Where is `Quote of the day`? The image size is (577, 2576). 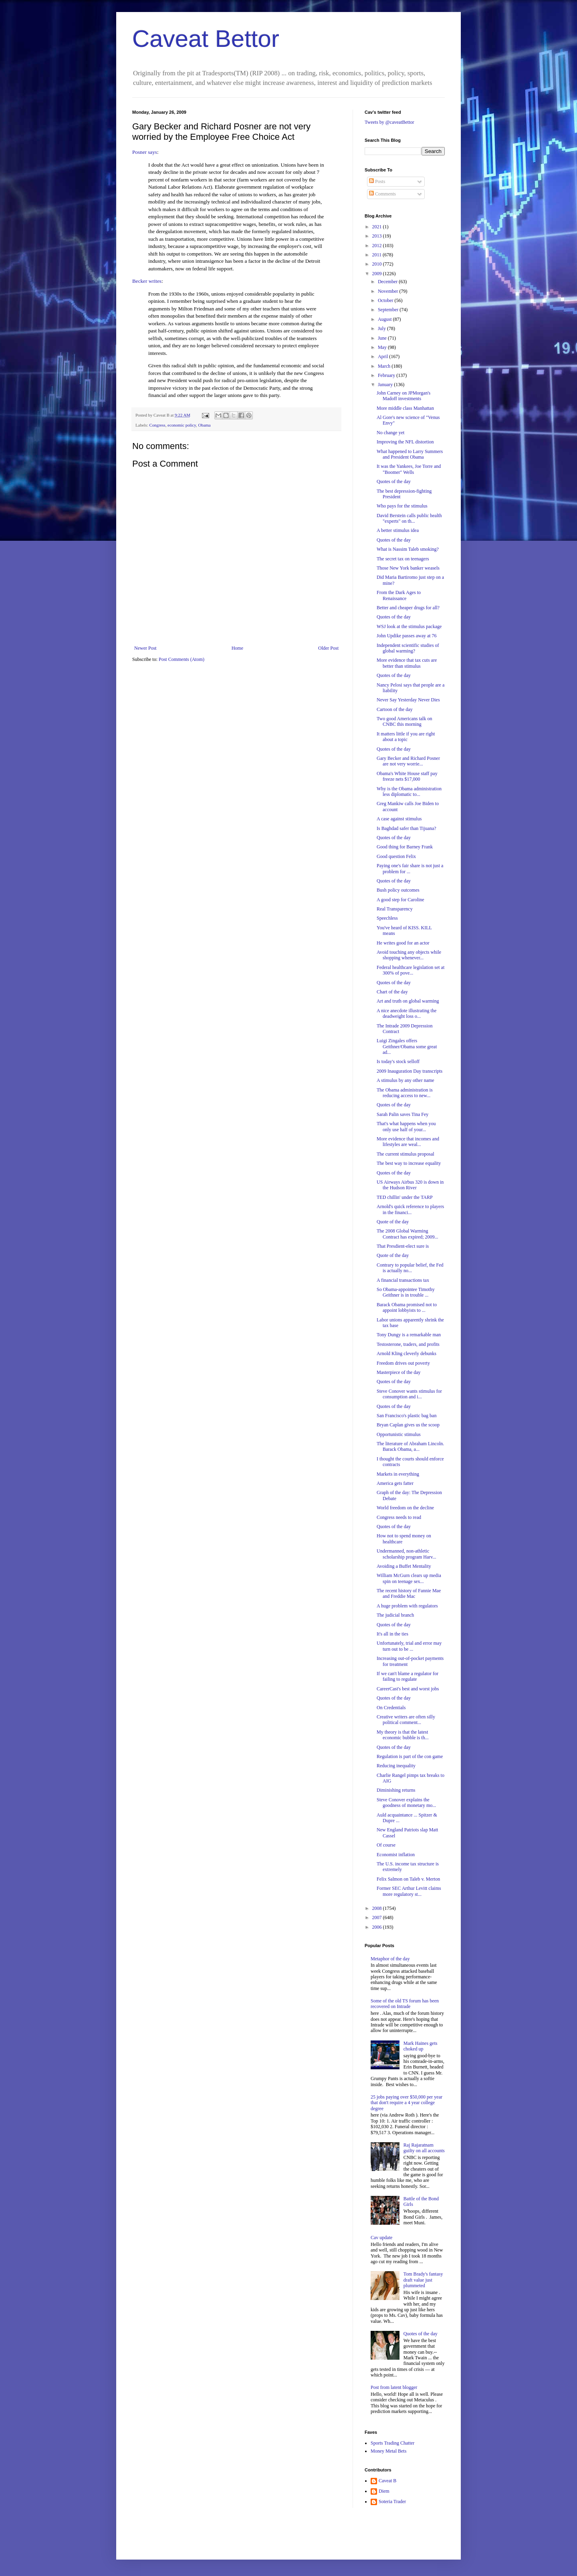 Quote of the day is located at coordinates (393, 1222).